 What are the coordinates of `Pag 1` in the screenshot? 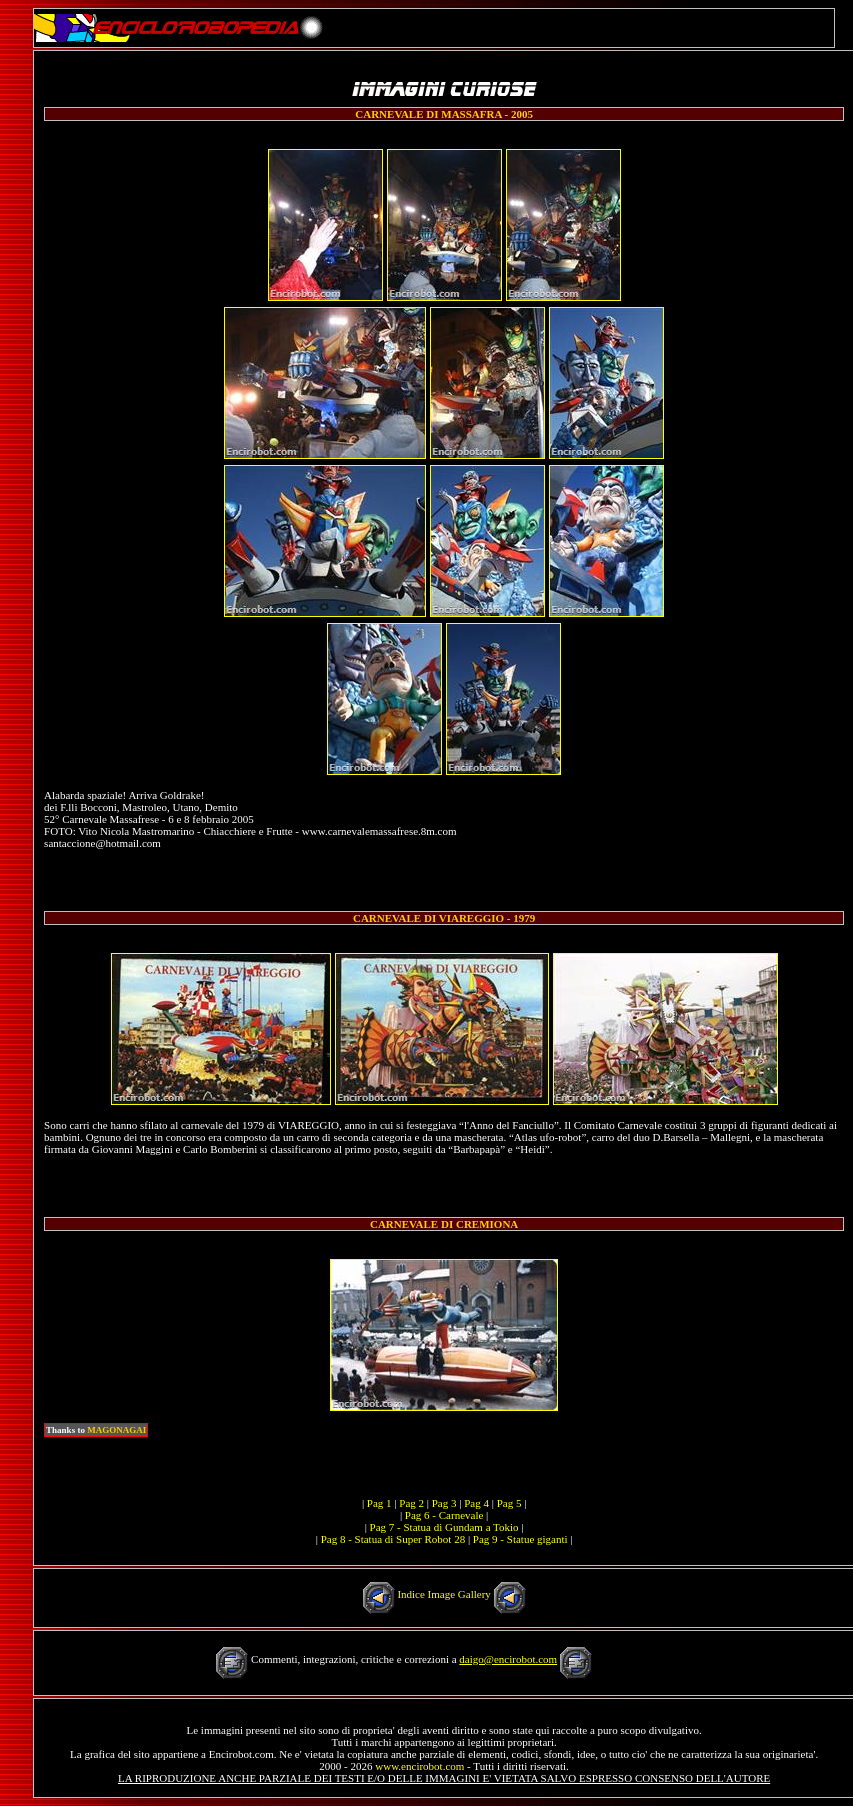 It's located at (379, 1503).